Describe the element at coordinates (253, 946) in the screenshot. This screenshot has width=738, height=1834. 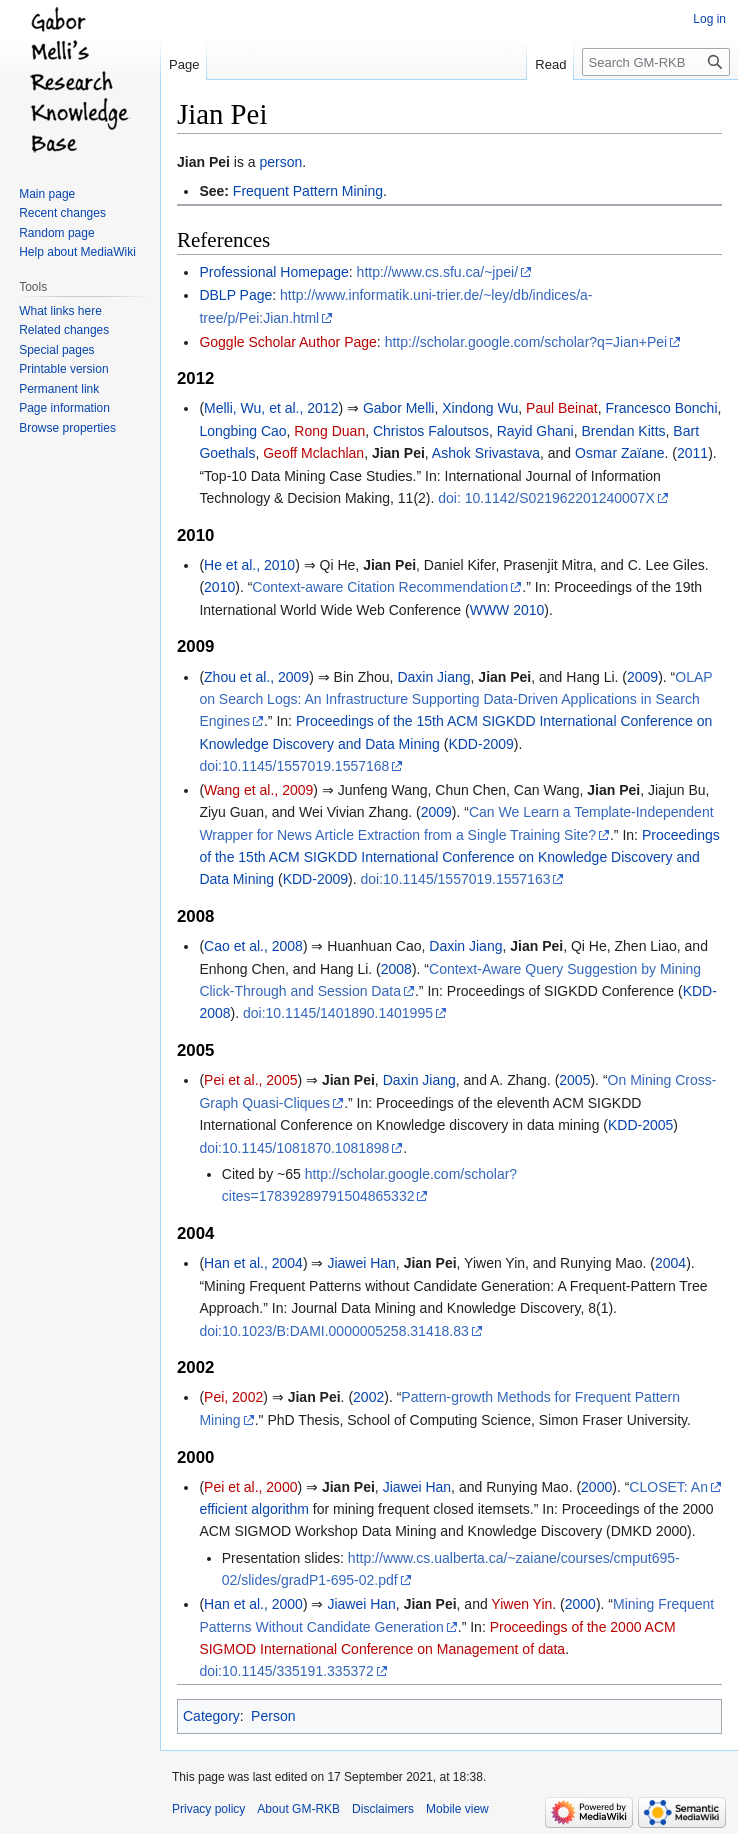
I see `Cao et al., 2008` at that location.